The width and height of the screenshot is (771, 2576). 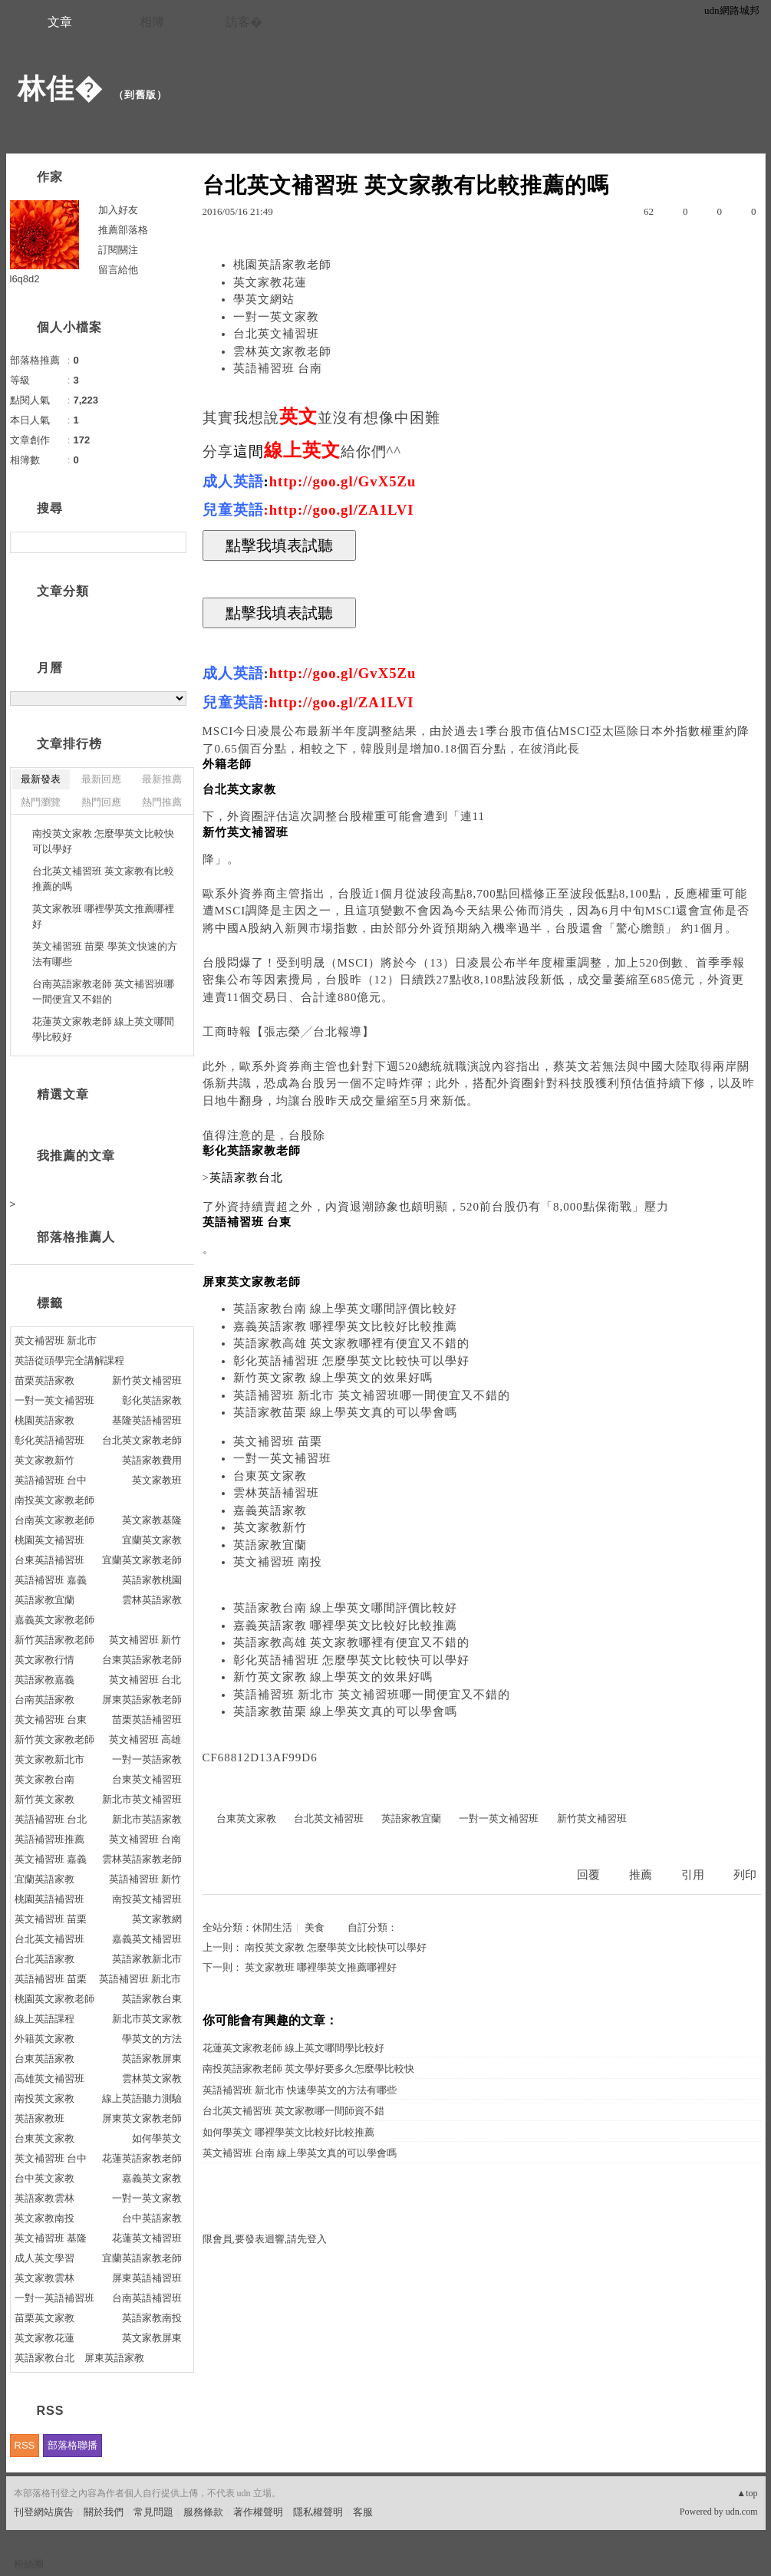 What do you see at coordinates (162, 802) in the screenshot?
I see `熱門推薦` at bounding box center [162, 802].